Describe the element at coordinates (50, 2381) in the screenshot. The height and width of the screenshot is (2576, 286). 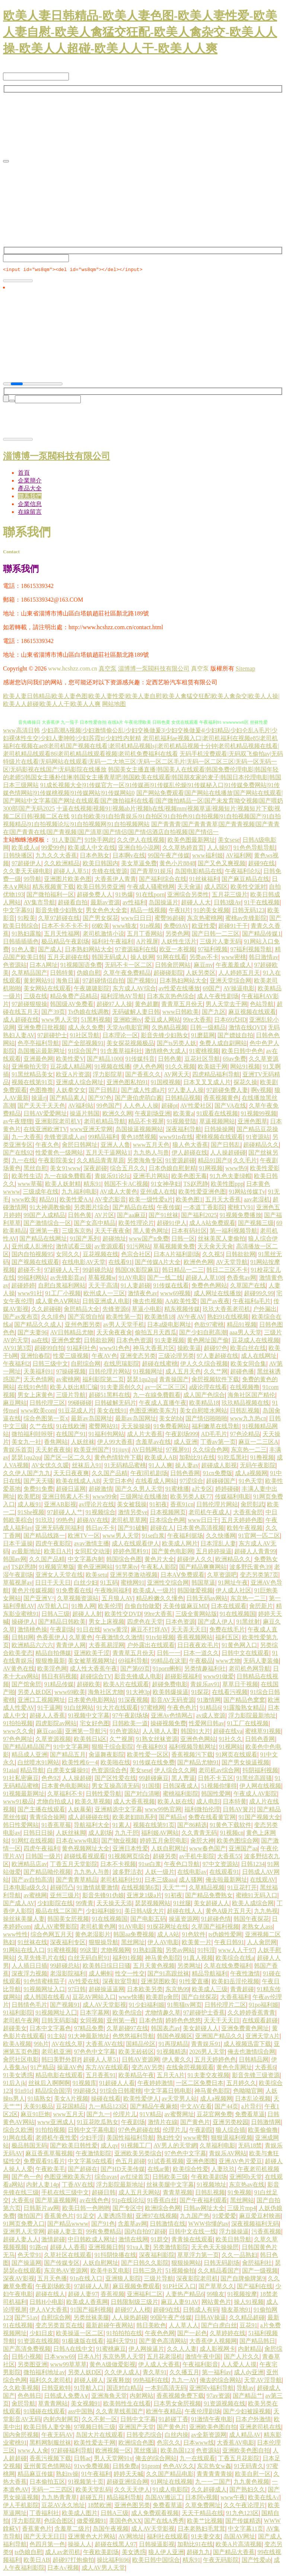
I see `福利久久老司机` at that location.